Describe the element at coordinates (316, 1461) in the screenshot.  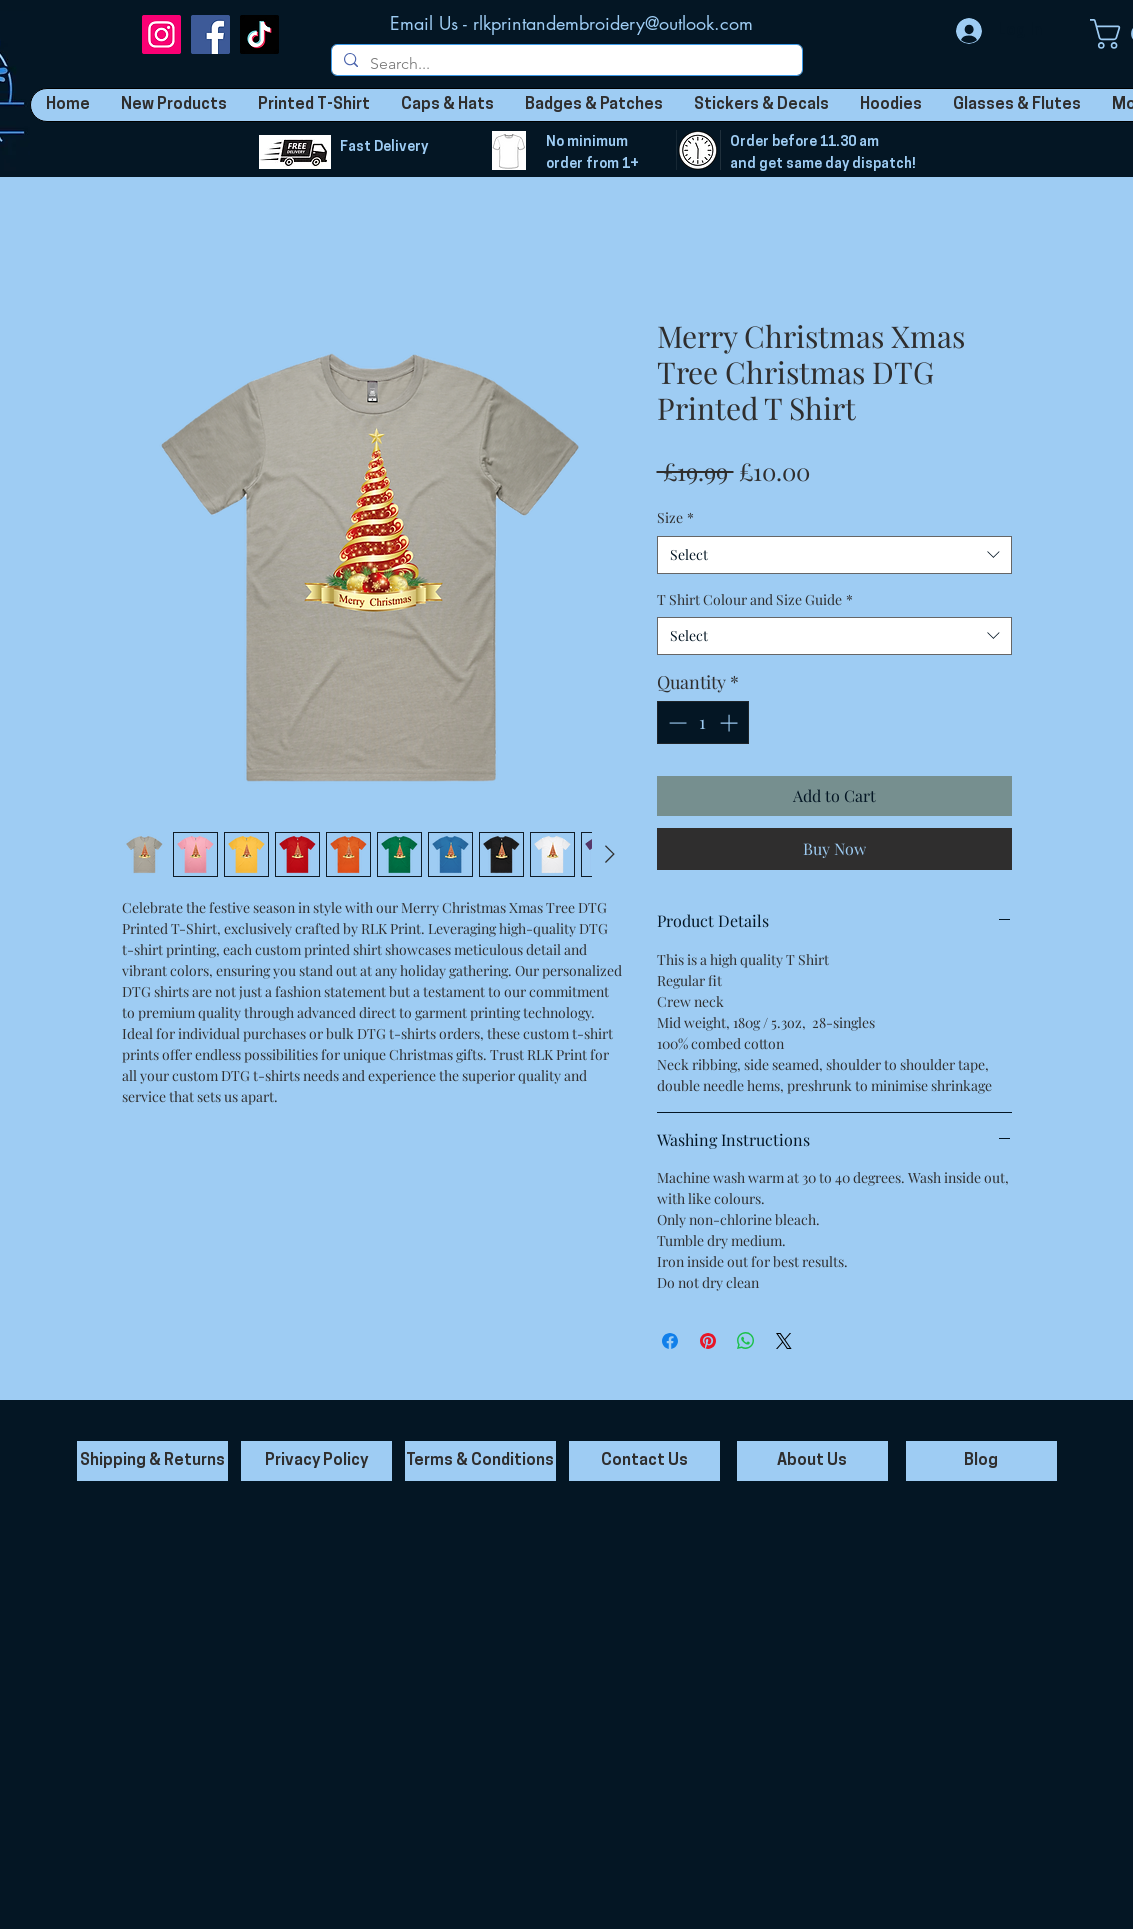
I see `[Privacy Policy]` at that location.